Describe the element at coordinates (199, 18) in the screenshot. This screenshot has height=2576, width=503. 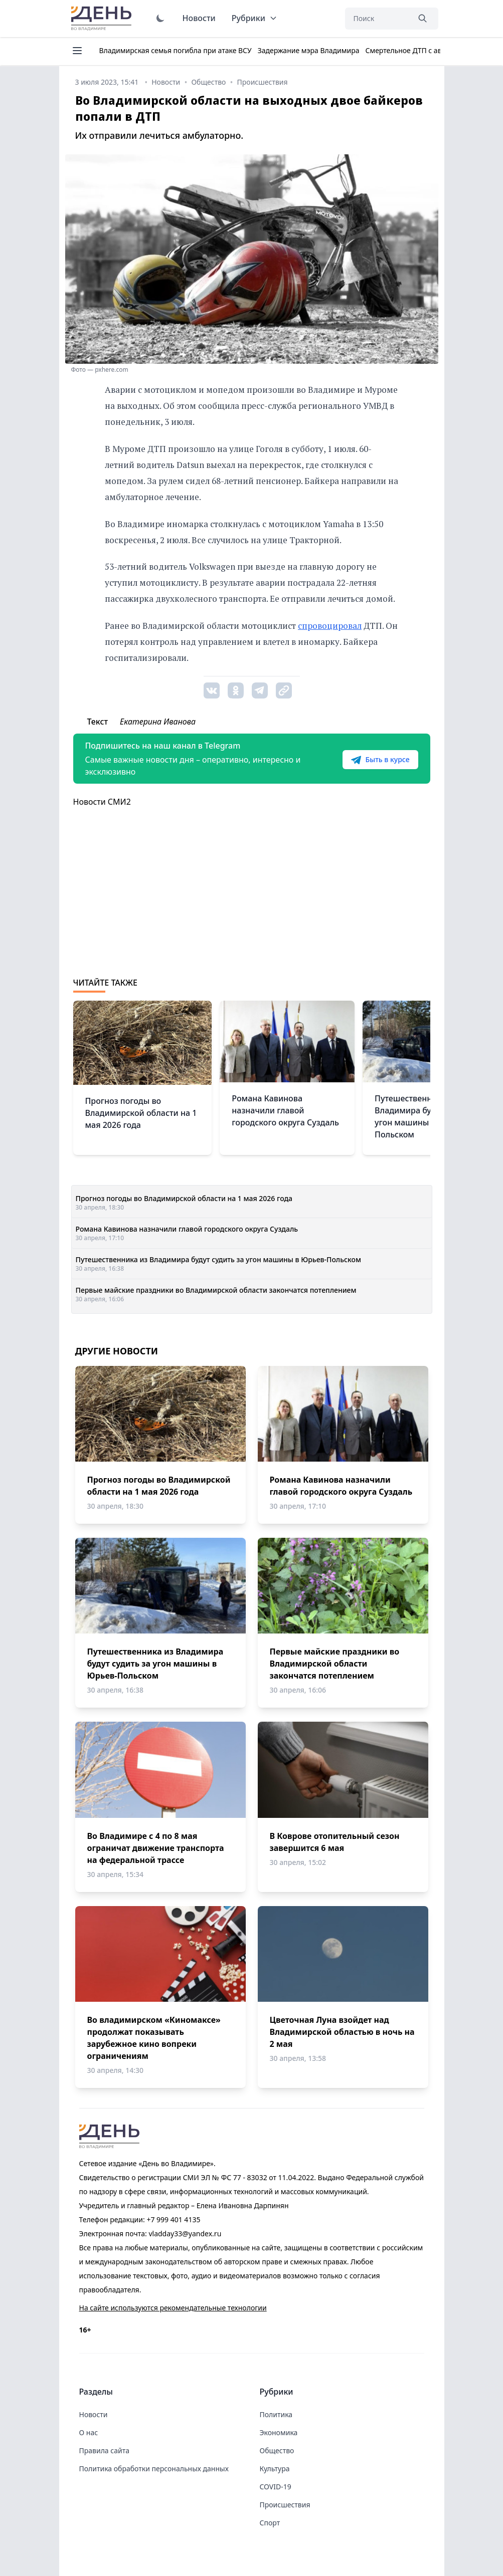
I see `Новости` at that location.